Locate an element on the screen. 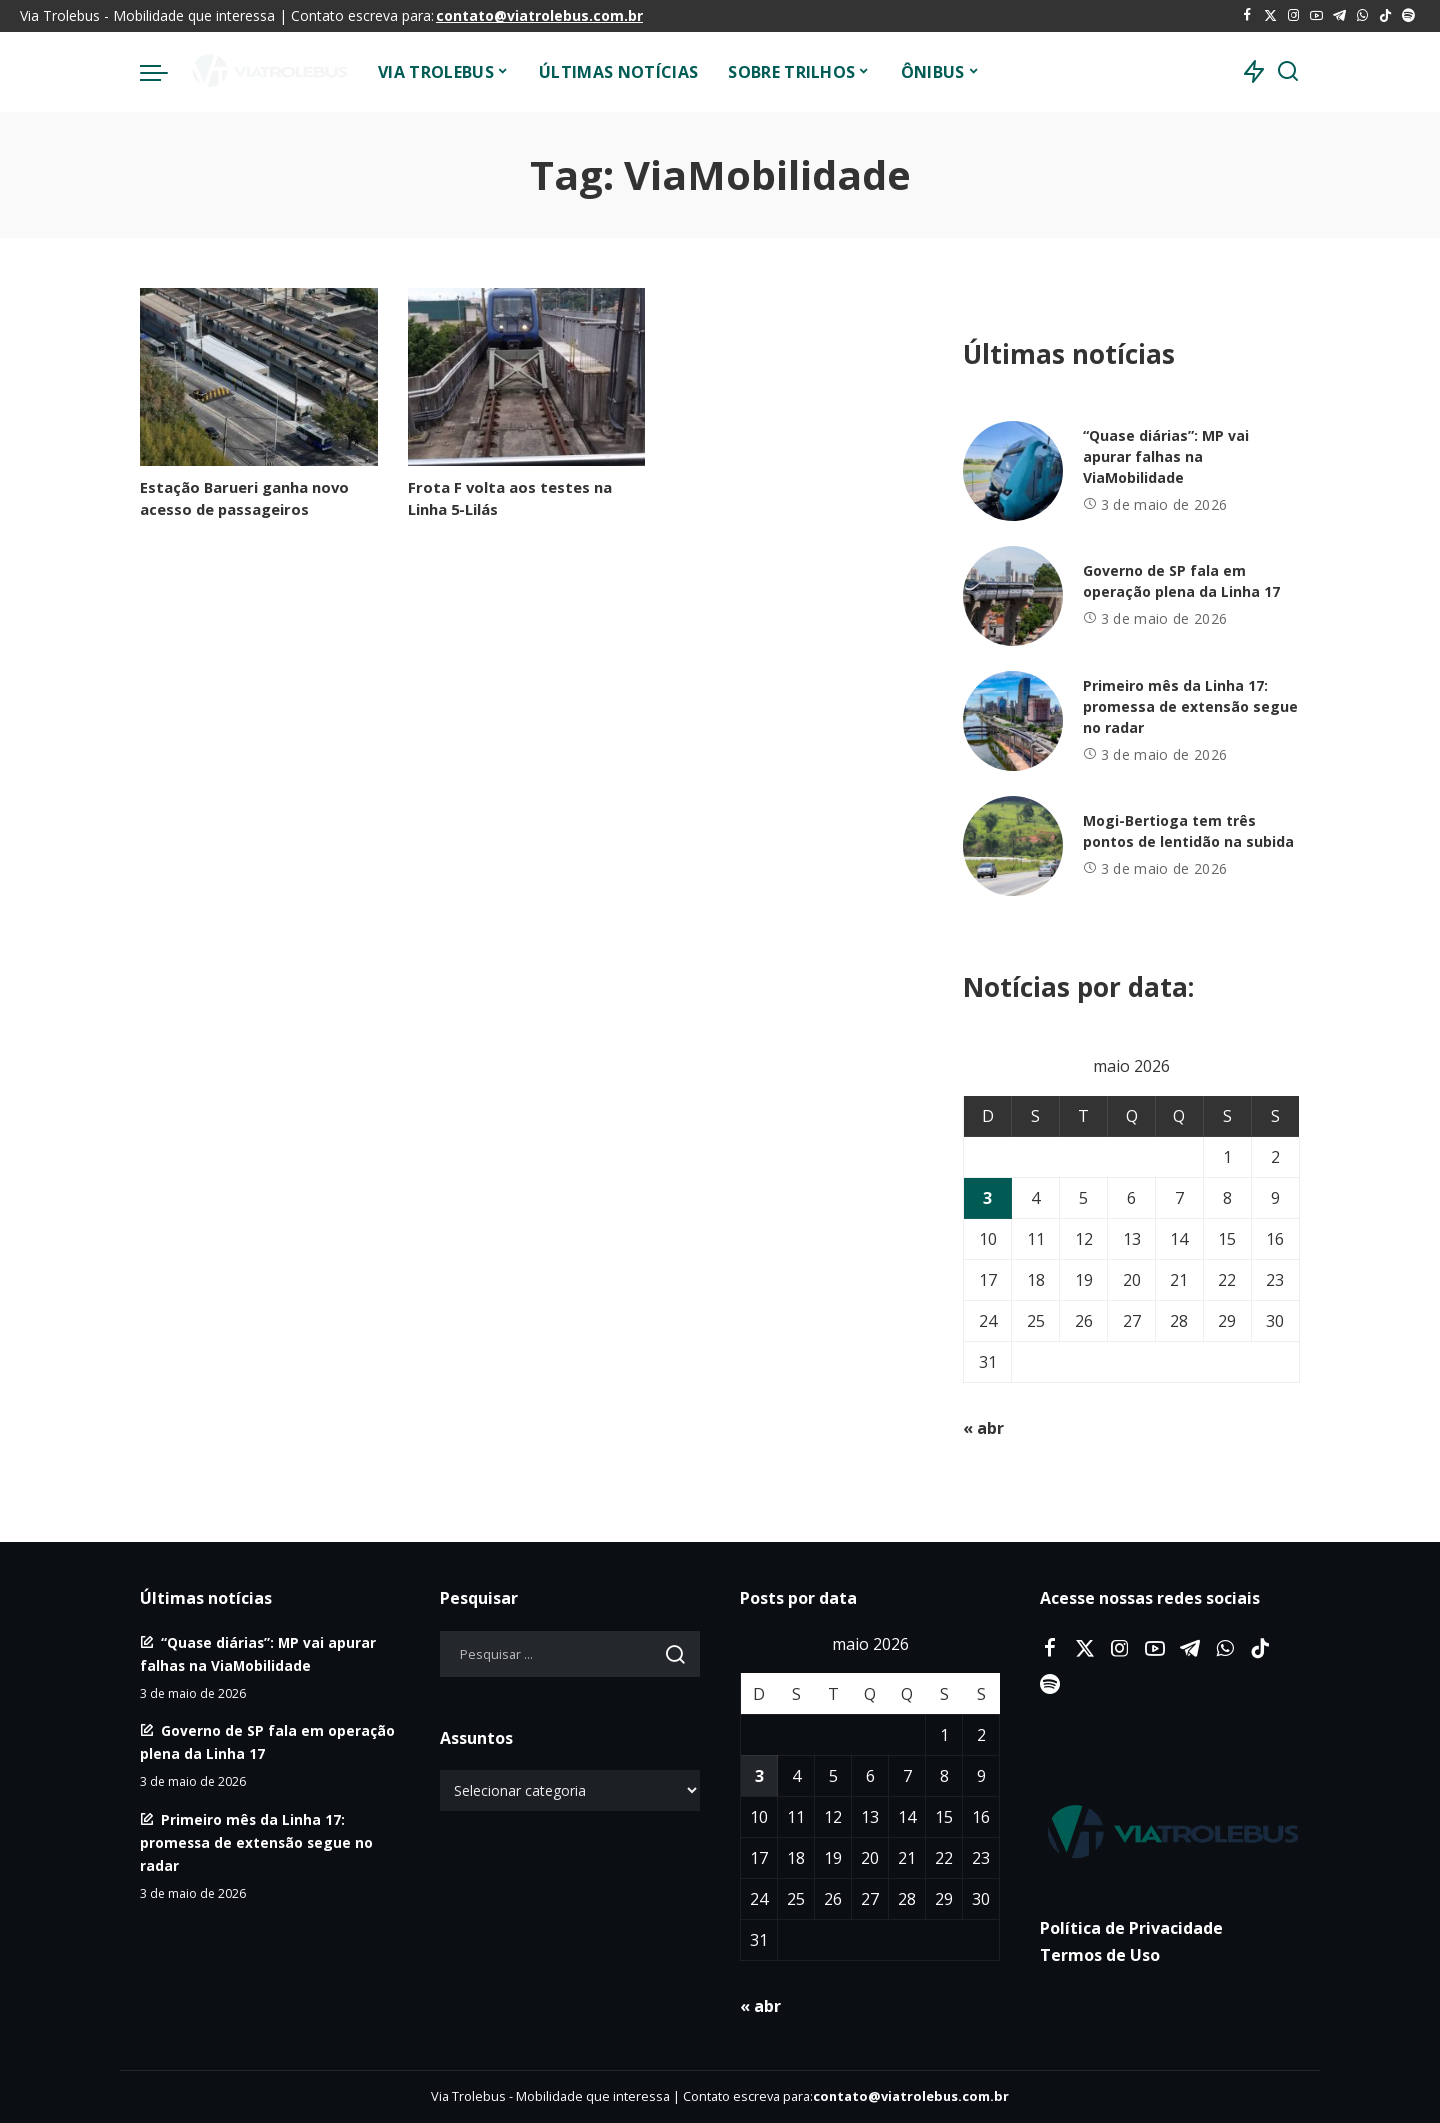  [Estação Barueri ganha novo acesso de passageiros] is located at coordinates (259, 377).